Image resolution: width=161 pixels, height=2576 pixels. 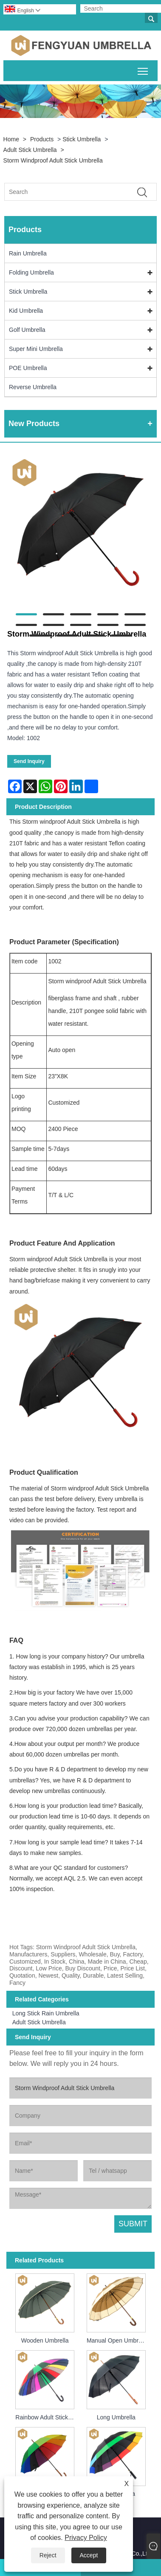 I want to click on Stick Umbrella, so click(x=81, y=139).